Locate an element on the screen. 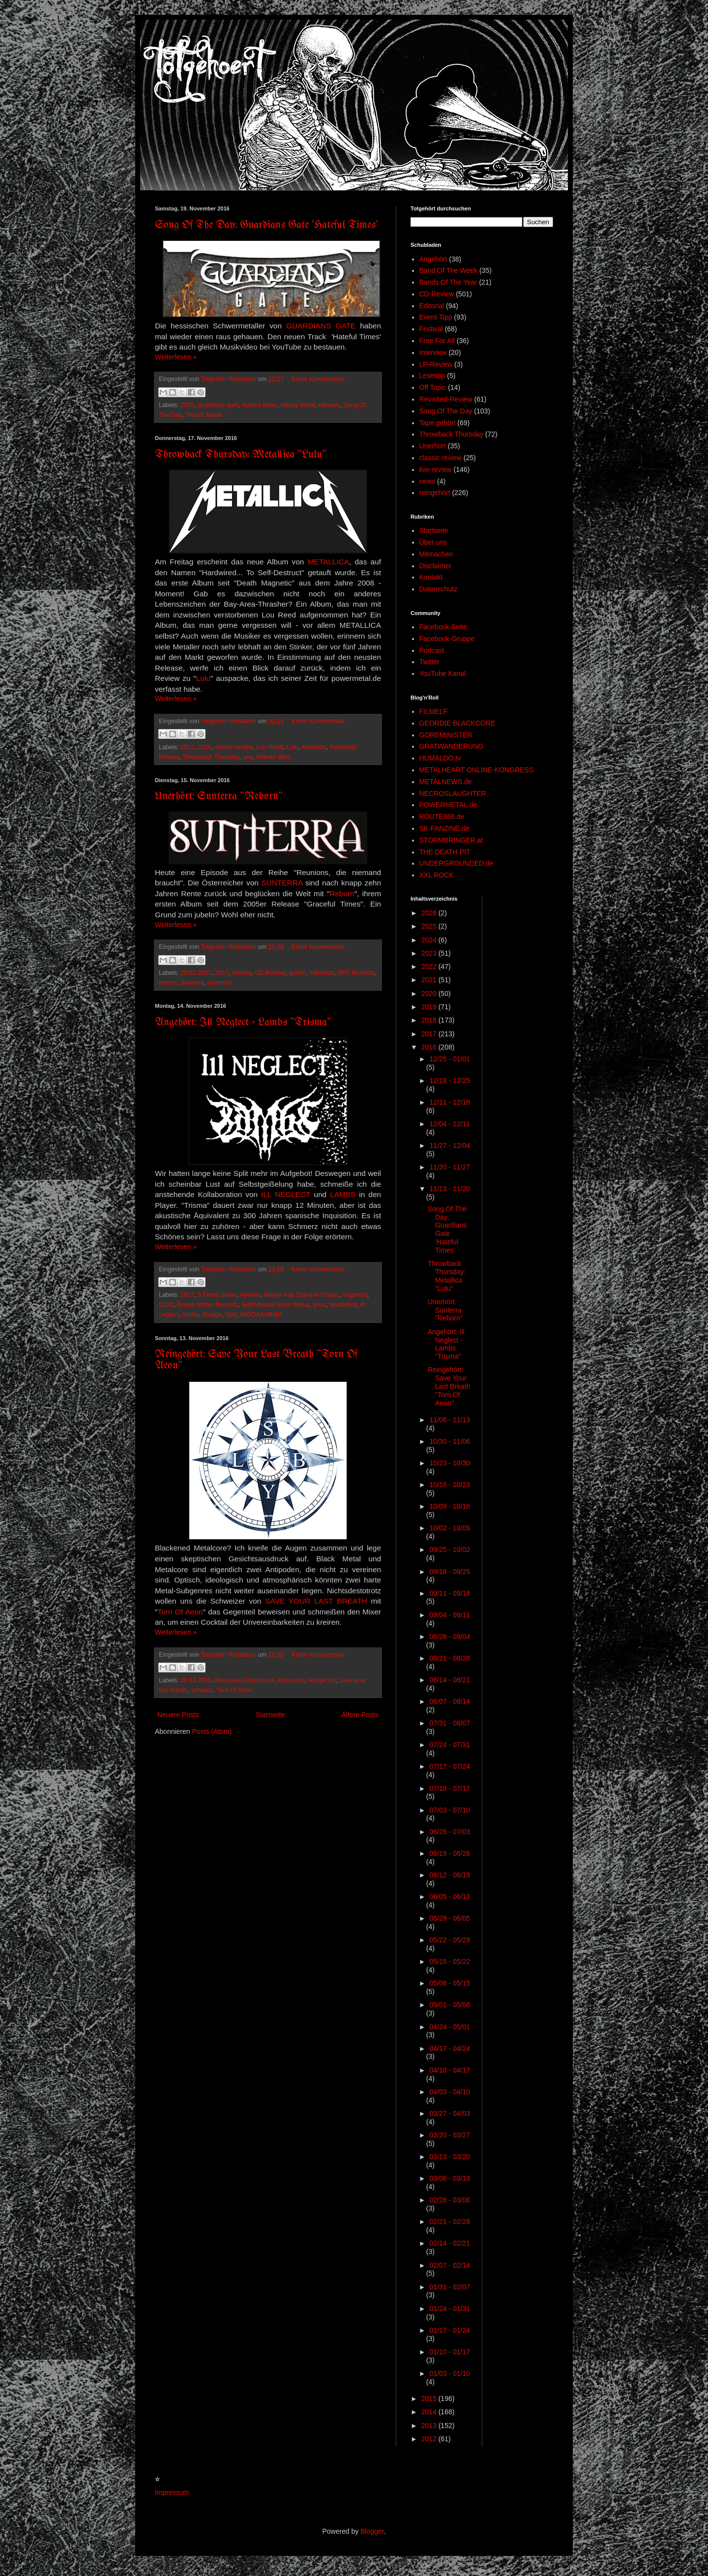  Unerhört is located at coordinates (219, 982).